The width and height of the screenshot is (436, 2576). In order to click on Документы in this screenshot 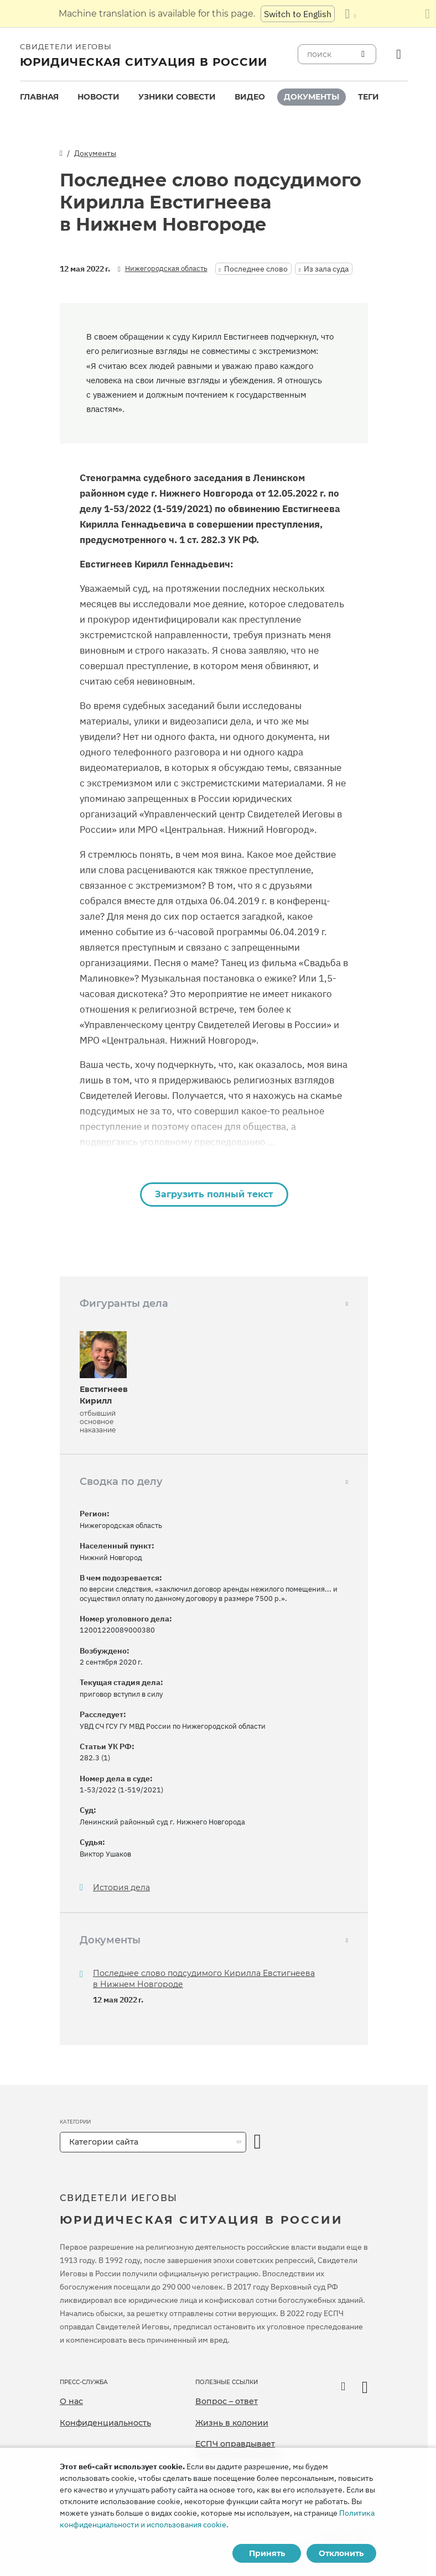, I will do `click(311, 97)`.